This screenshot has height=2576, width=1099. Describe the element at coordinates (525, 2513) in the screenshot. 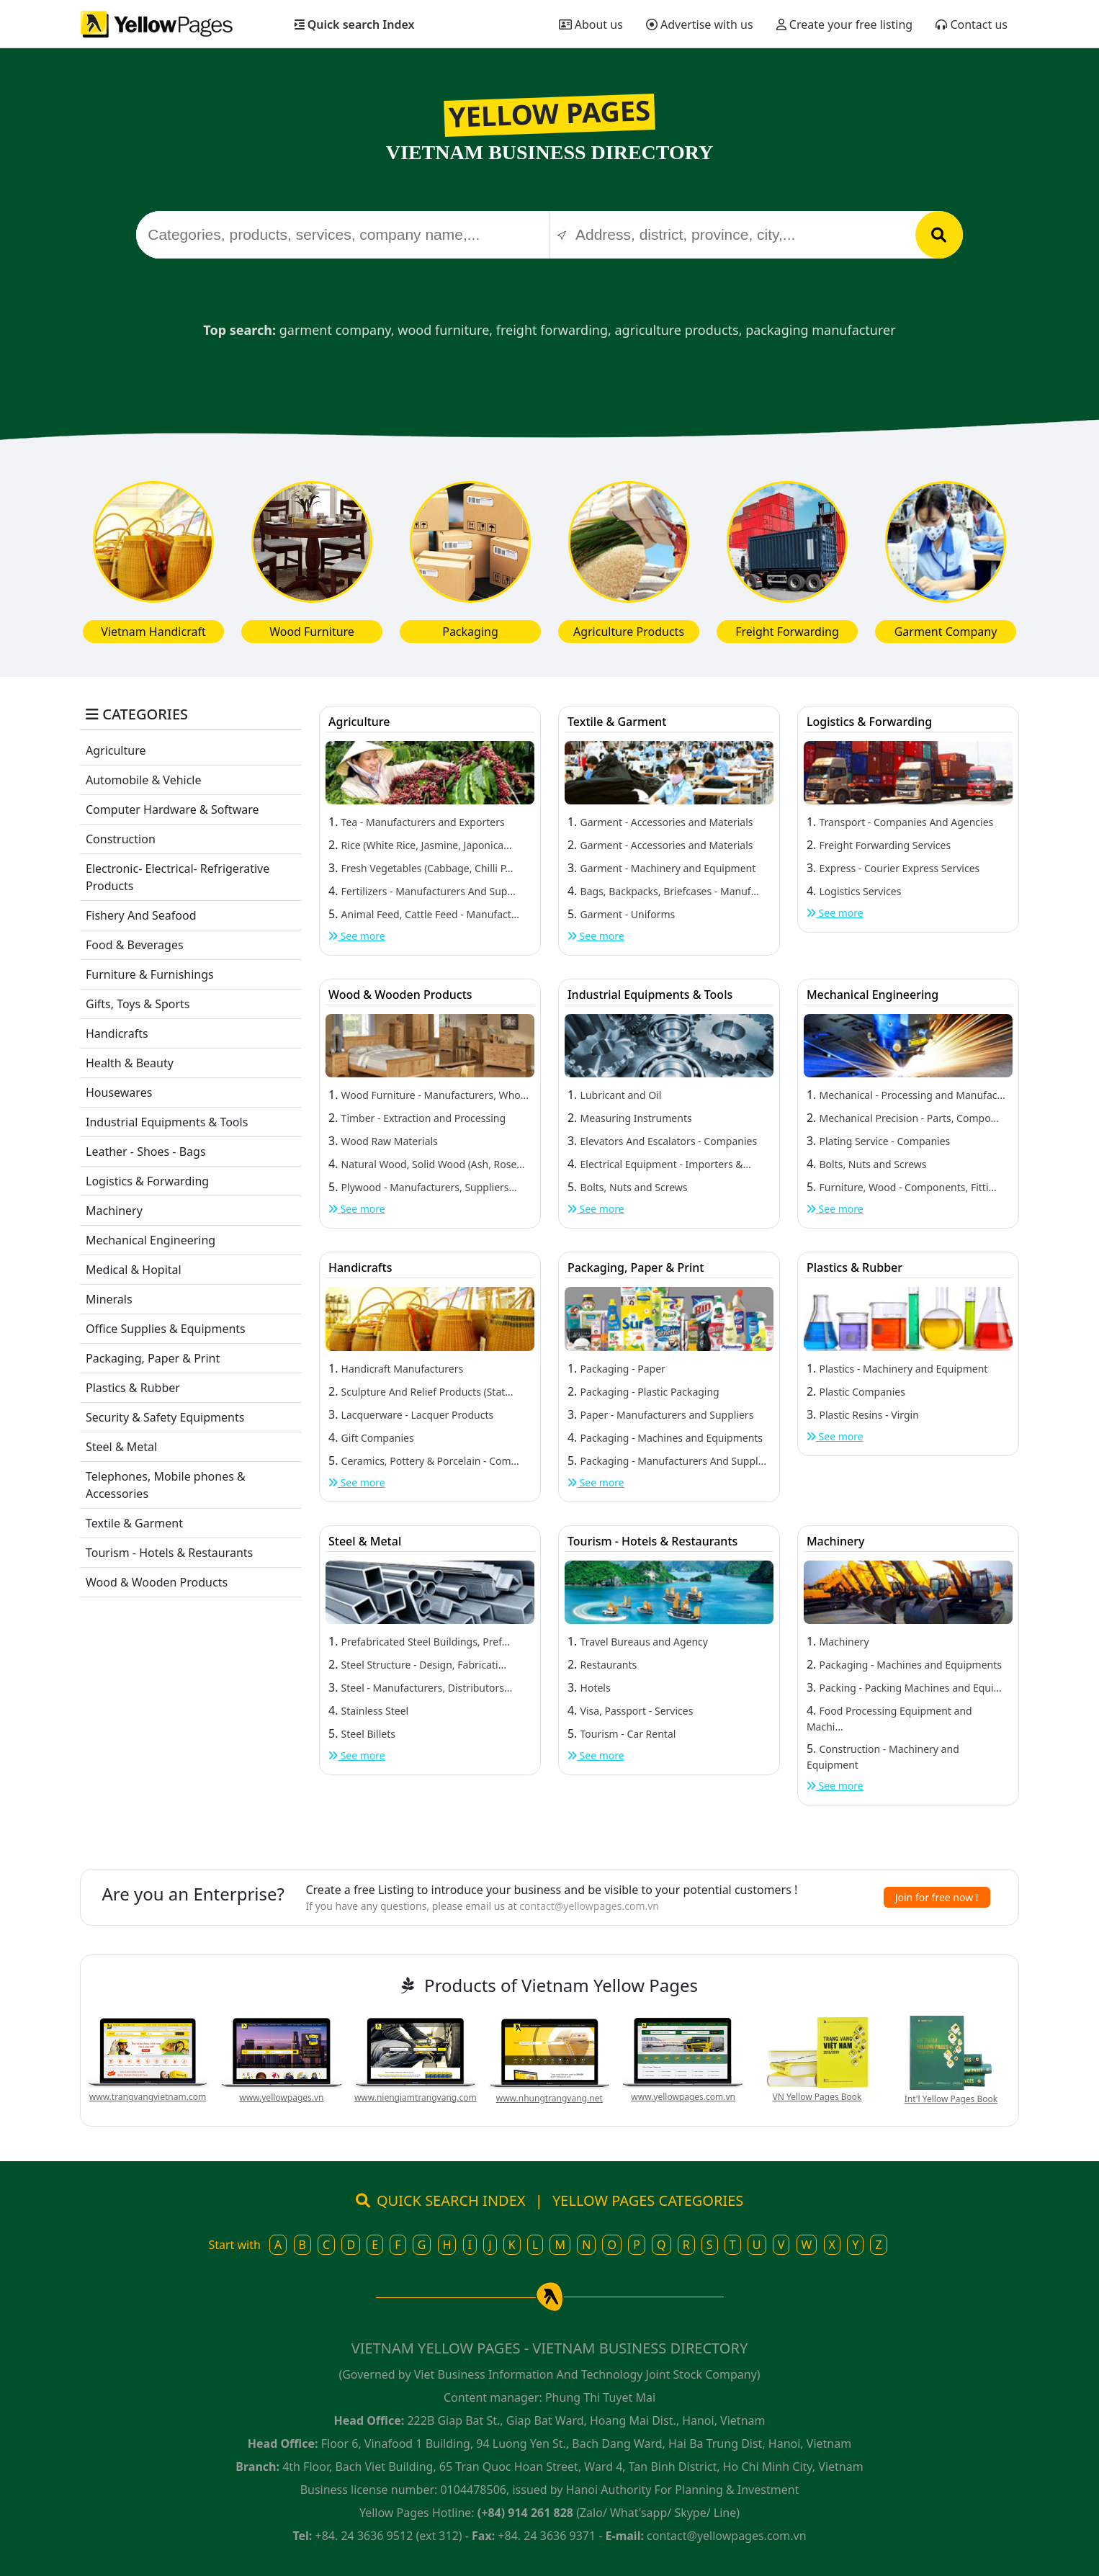

I see `(+84) 914 261 828` at that location.